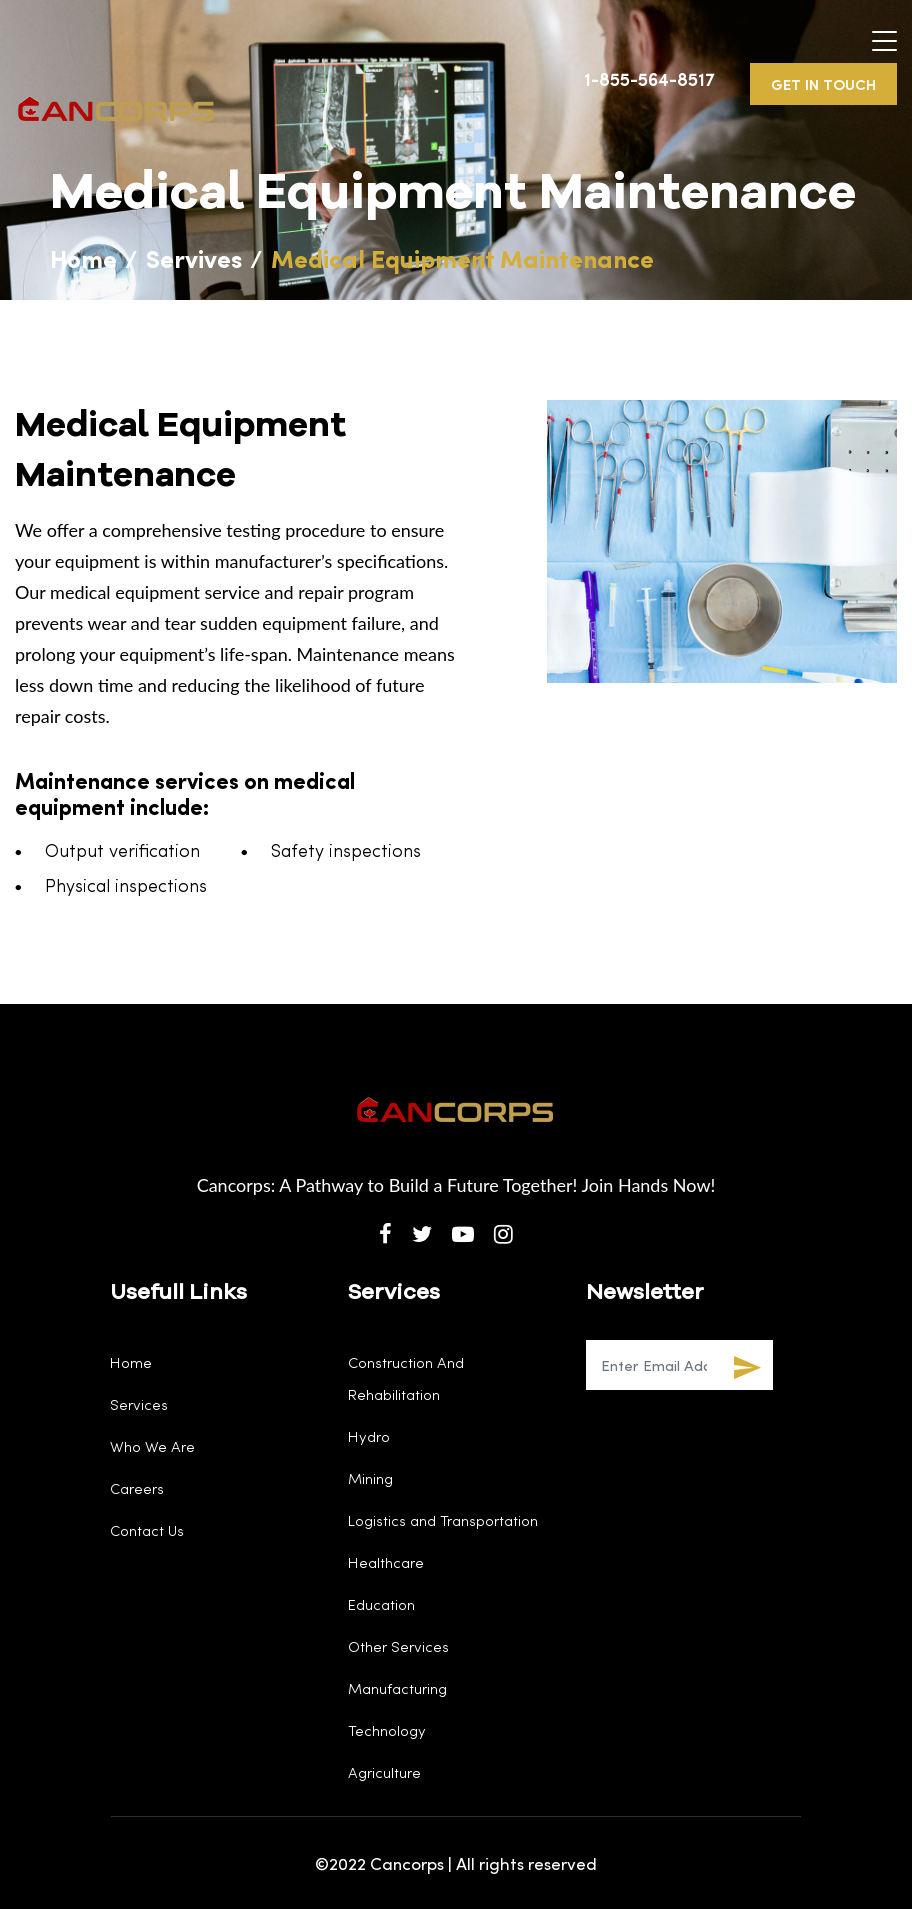 The height and width of the screenshot is (1909, 912). What do you see at coordinates (398, 1646) in the screenshot?
I see `Other Services` at bounding box center [398, 1646].